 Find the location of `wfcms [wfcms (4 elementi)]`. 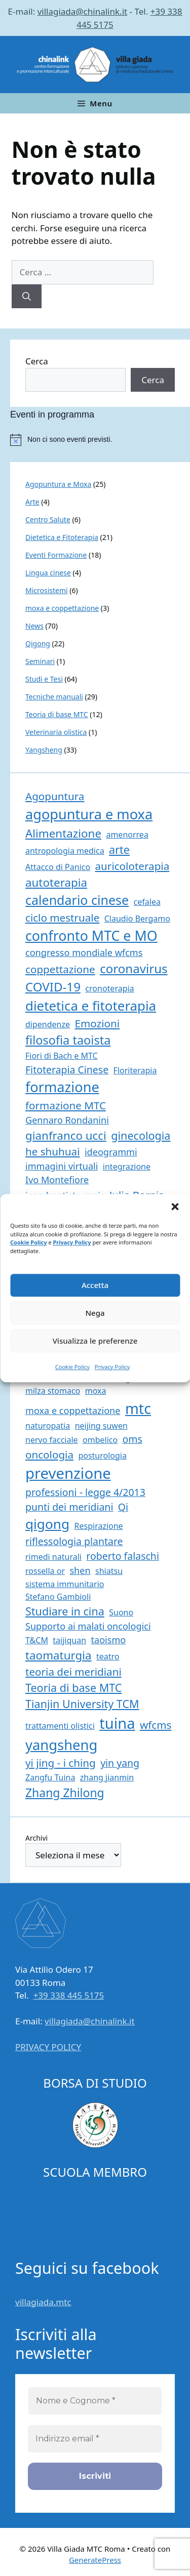

wfcms [wfcms (4 elementi)] is located at coordinates (155, 1725).